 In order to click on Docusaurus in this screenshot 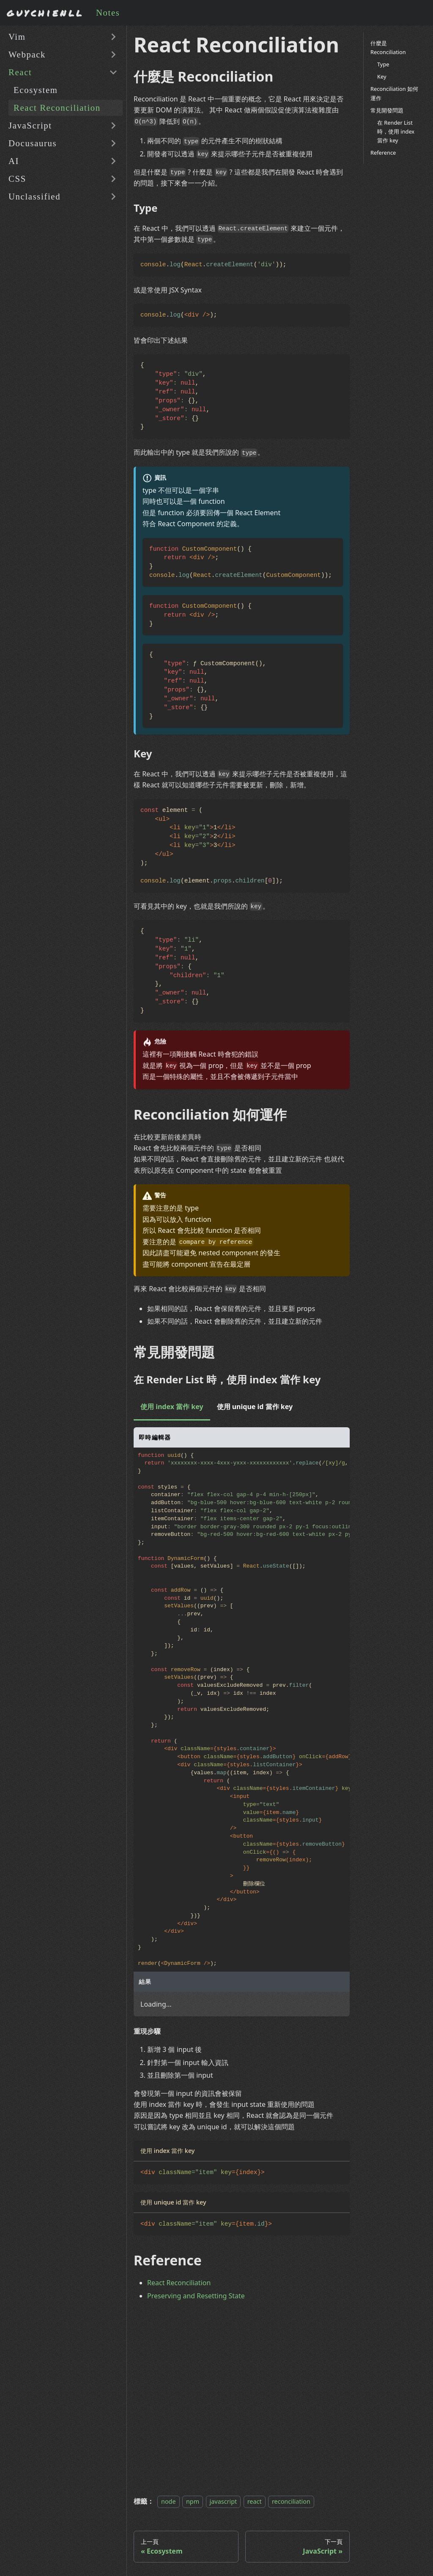, I will do `click(32, 143)`.